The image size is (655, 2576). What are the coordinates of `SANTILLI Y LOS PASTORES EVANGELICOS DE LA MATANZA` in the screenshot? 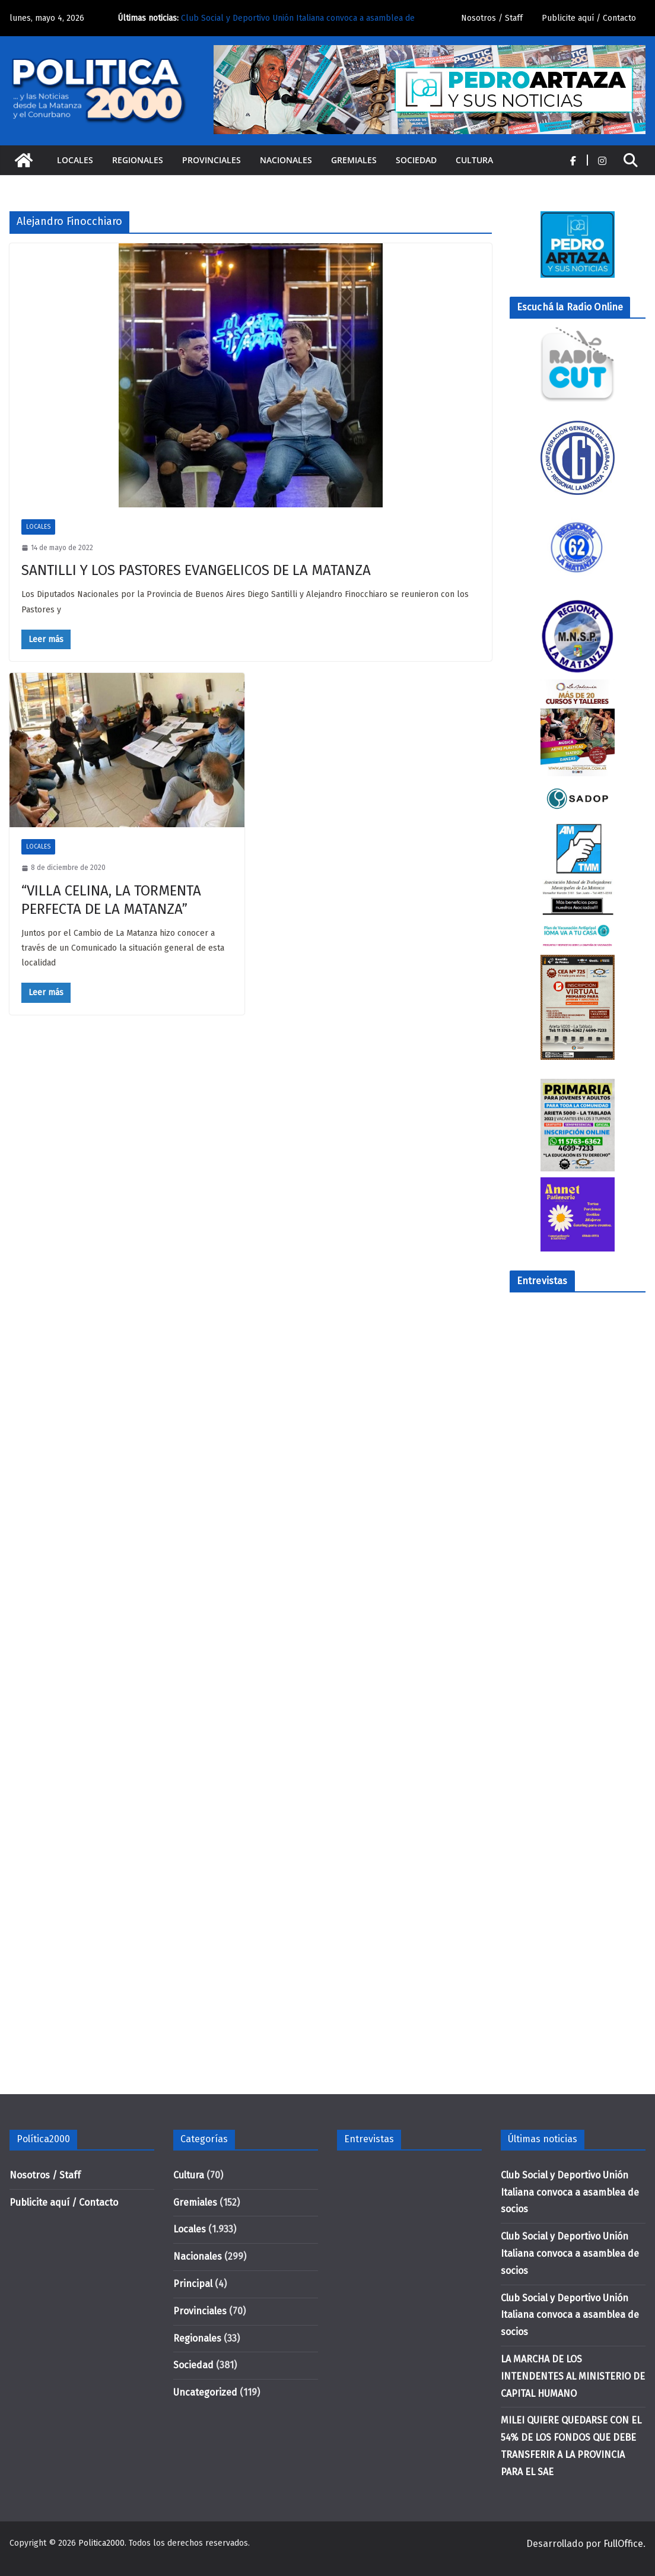 It's located at (196, 570).